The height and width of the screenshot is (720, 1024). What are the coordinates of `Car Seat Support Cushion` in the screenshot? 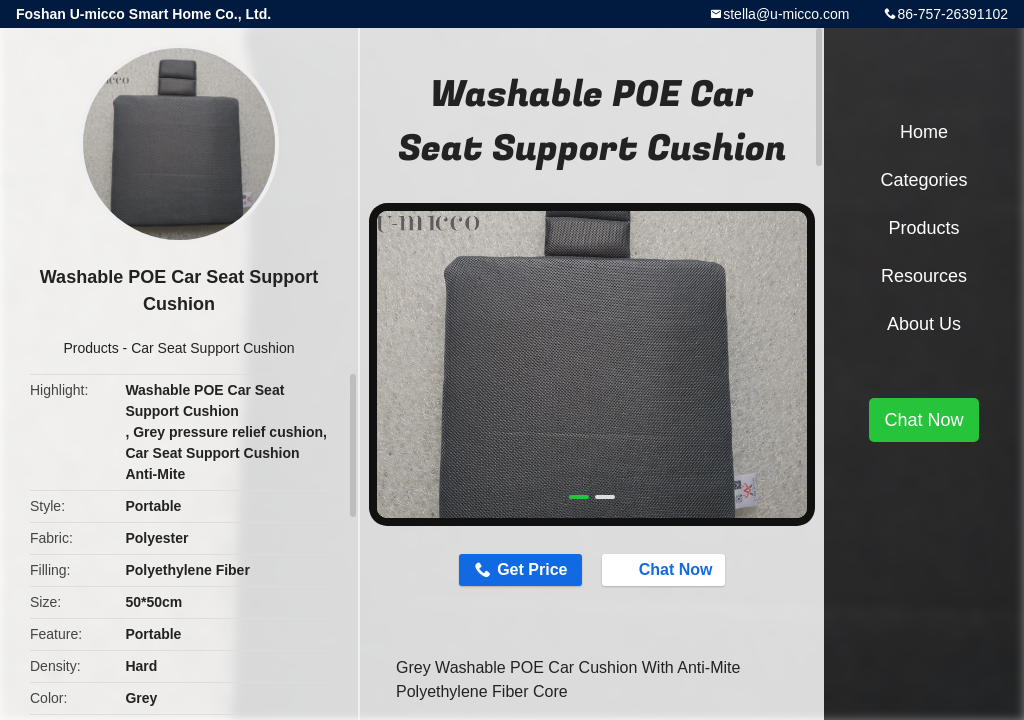 It's located at (212, 348).